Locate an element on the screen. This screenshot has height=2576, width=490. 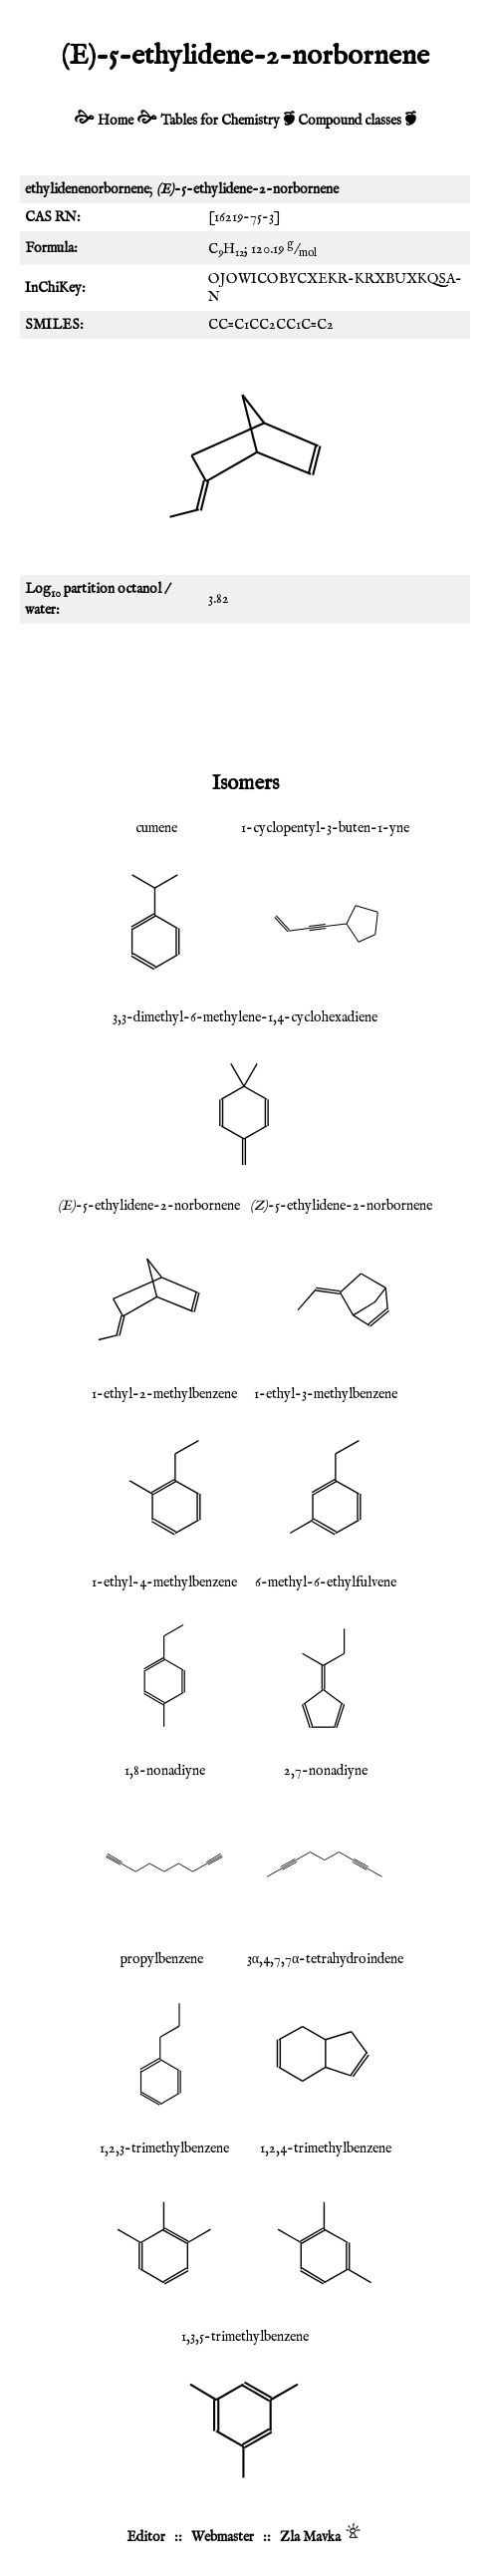
1-cyclopentyl-3-buten-1-yne is located at coordinates (325, 828).